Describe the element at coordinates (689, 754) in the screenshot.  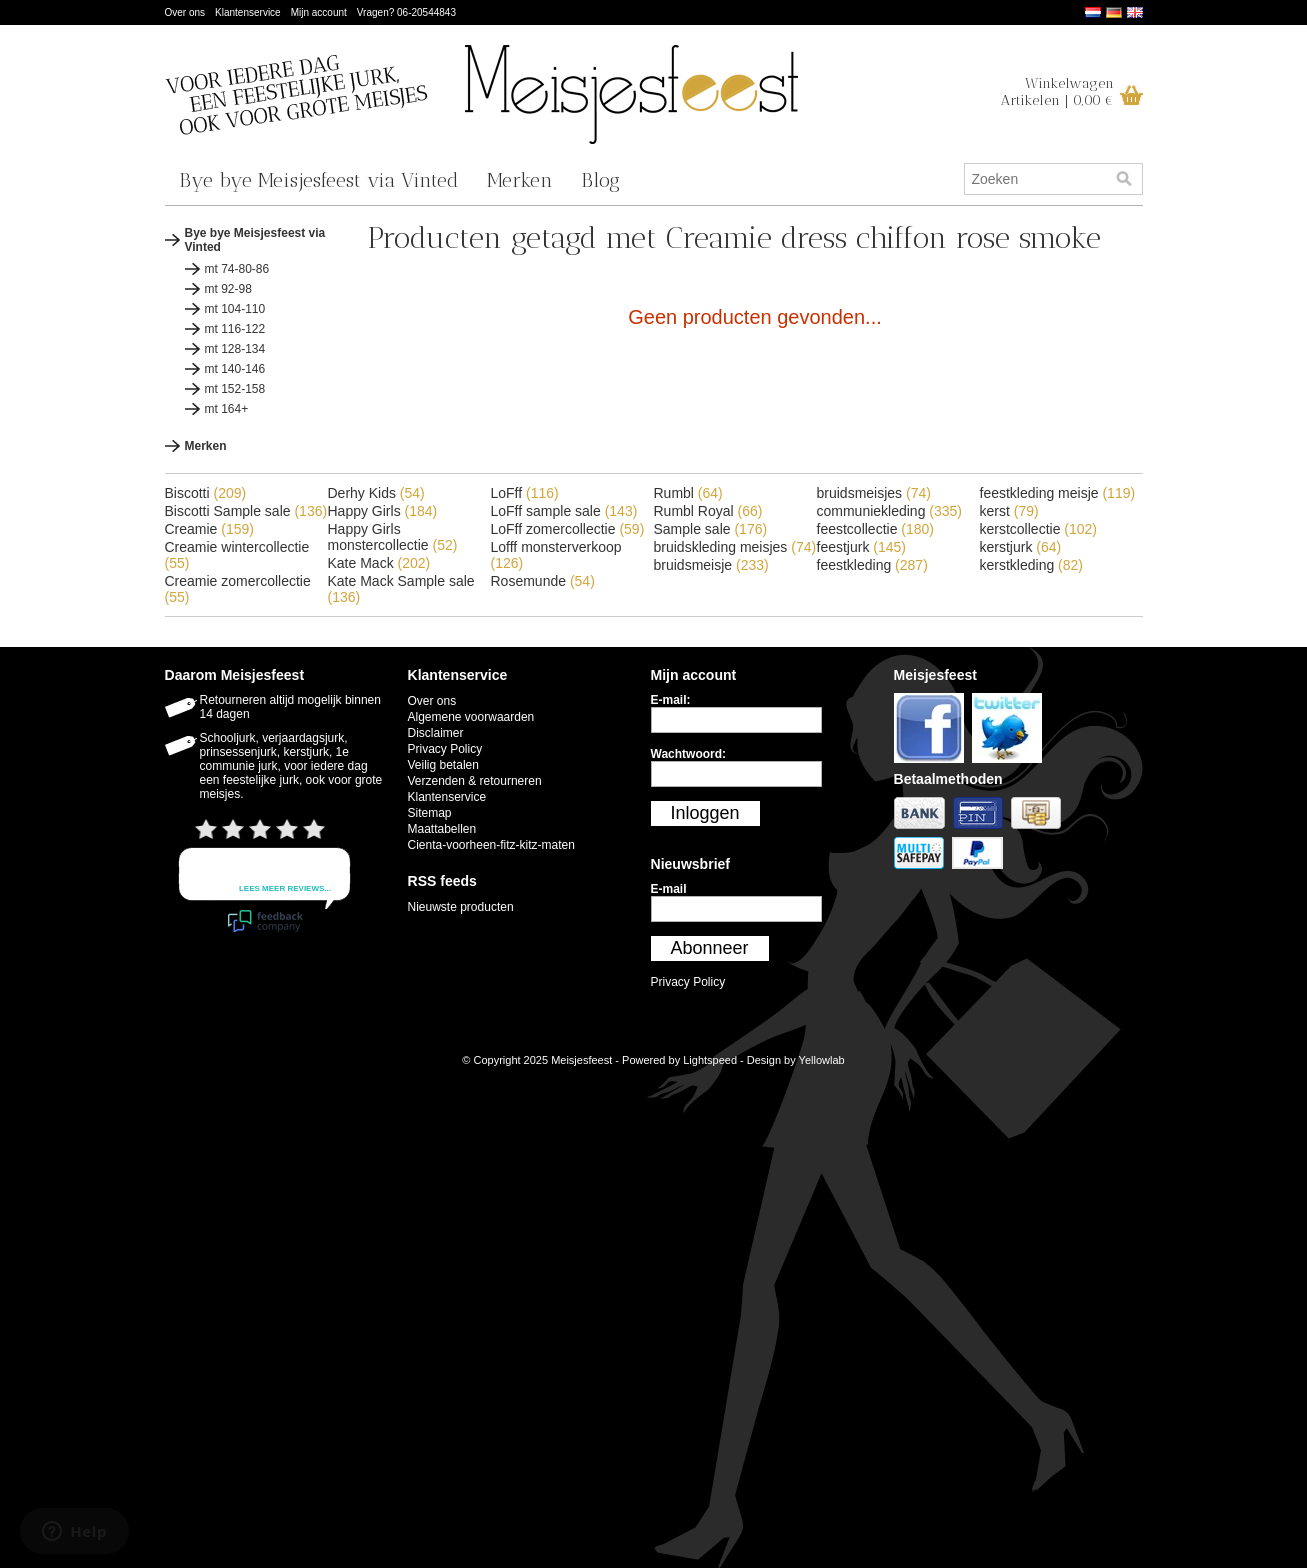
I see `Wachtwoord:` at that location.